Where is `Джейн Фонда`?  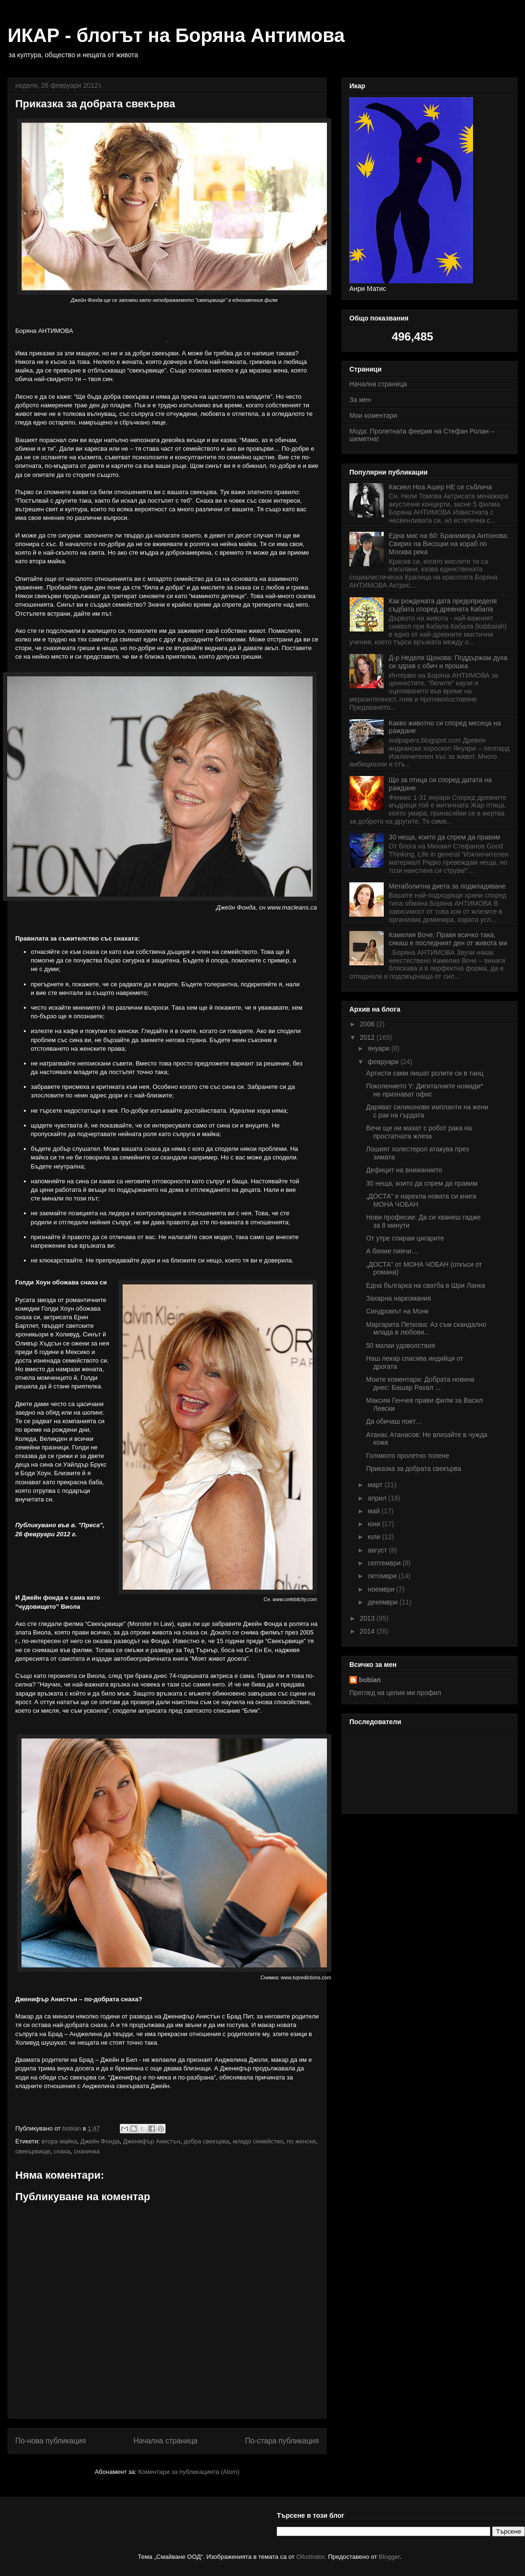
Джейн Фонда is located at coordinates (100, 2141).